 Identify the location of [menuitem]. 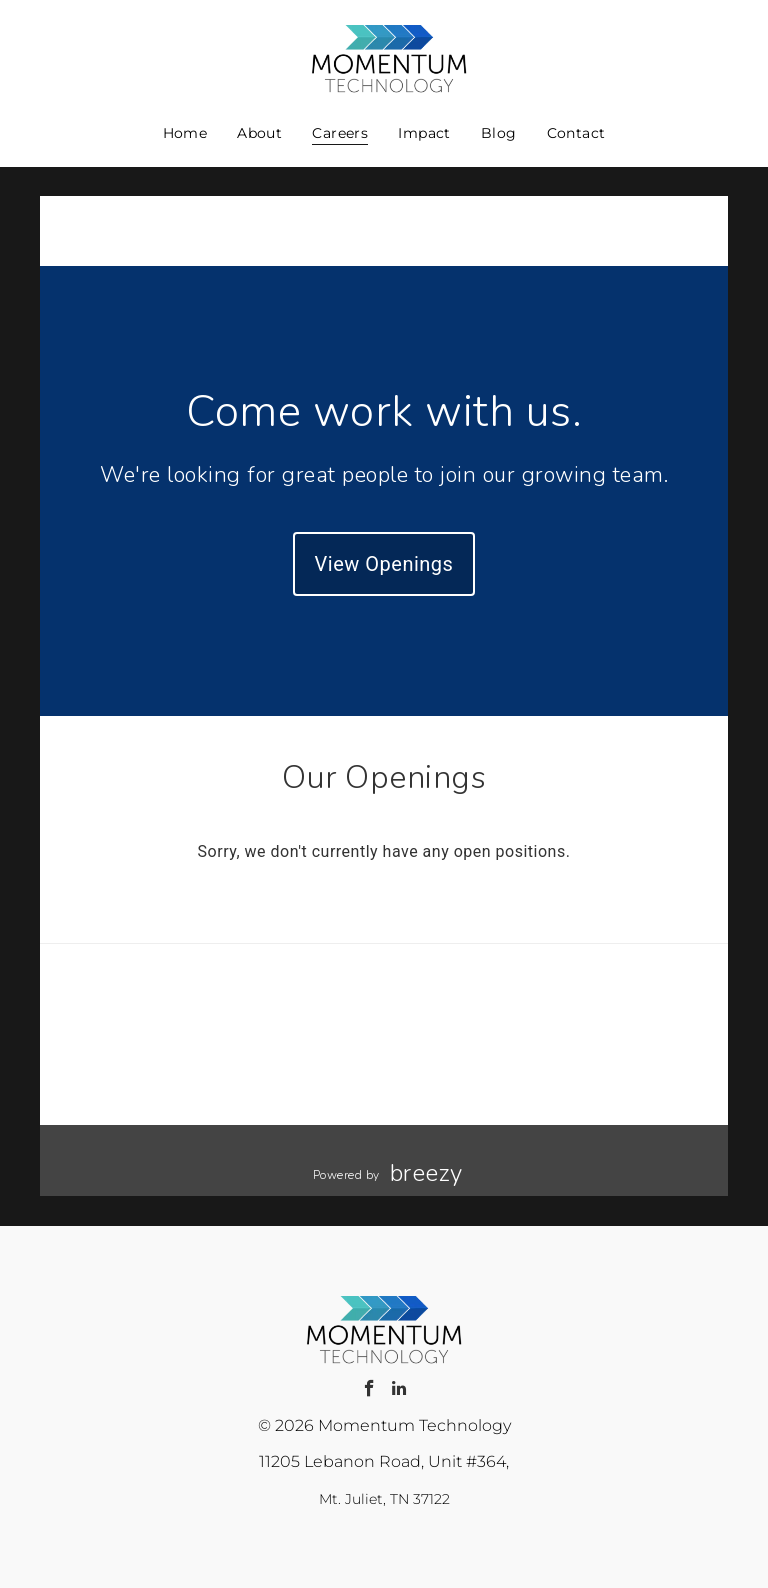
(185, 132).